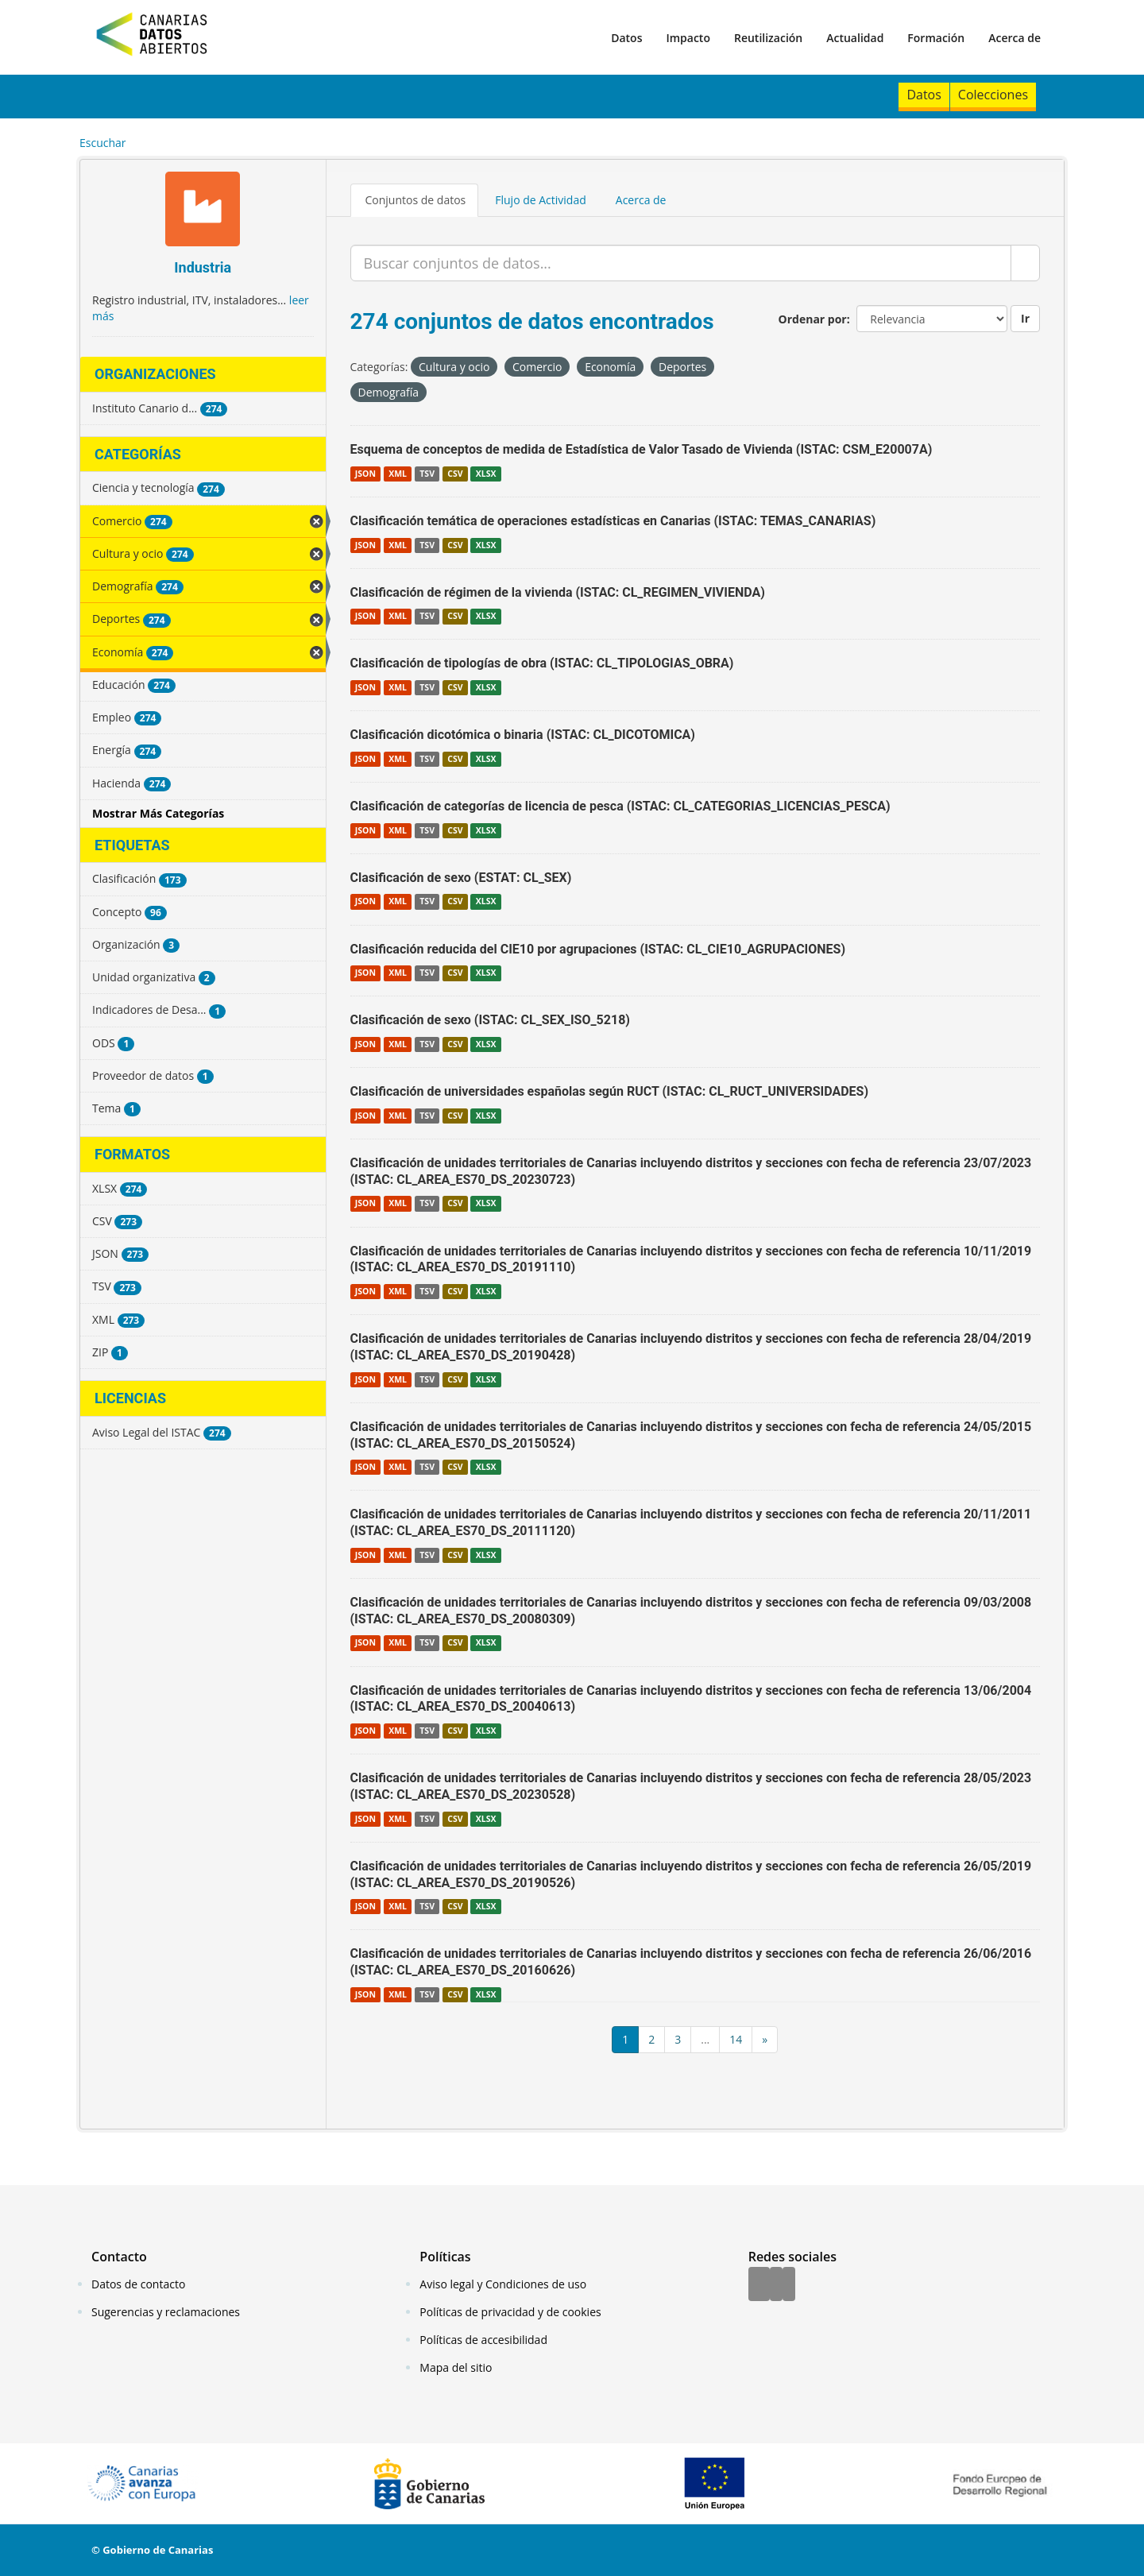 The image size is (1144, 2576). What do you see at coordinates (626, 37) in the screenshot?
I see `Datos` at bounding box center [626, 37].